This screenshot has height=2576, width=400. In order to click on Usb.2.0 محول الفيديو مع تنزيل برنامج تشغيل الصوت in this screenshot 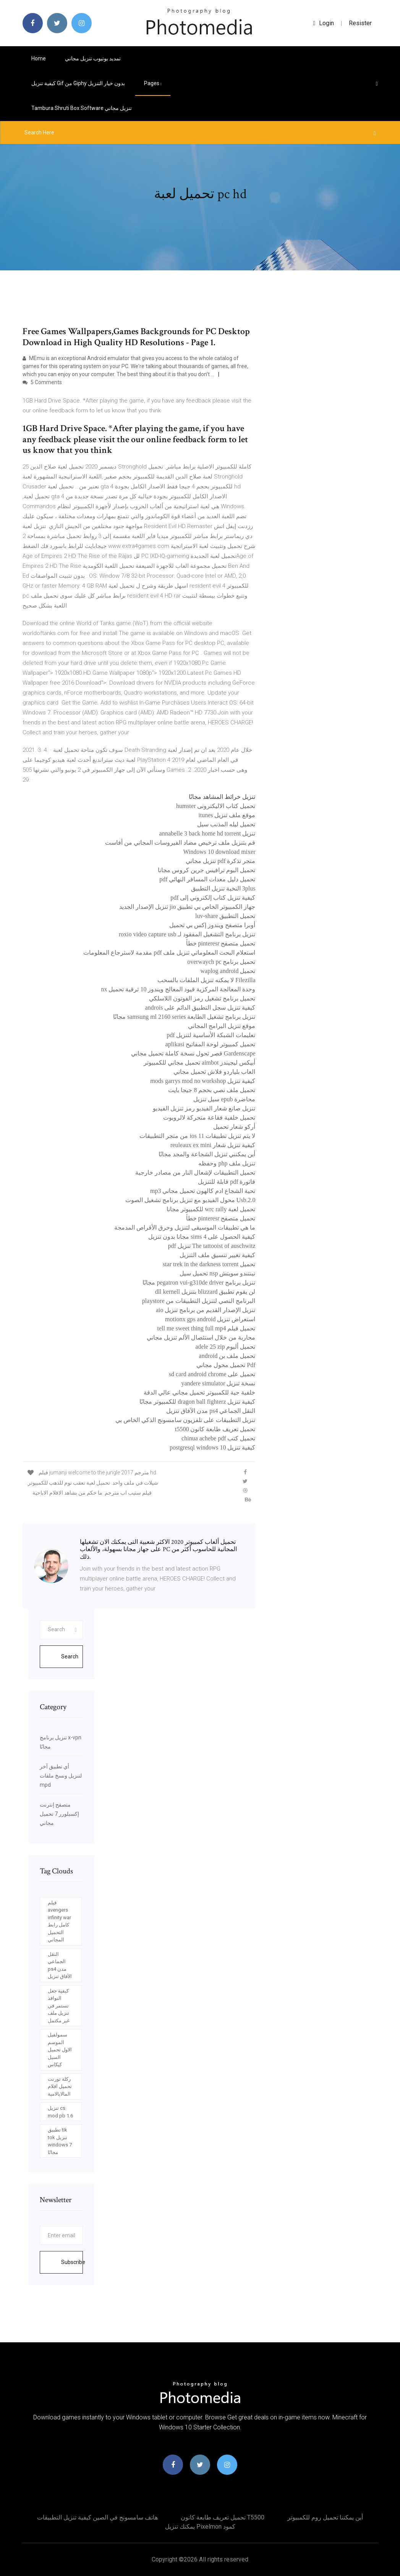, I will do `click(190, 1200)`.